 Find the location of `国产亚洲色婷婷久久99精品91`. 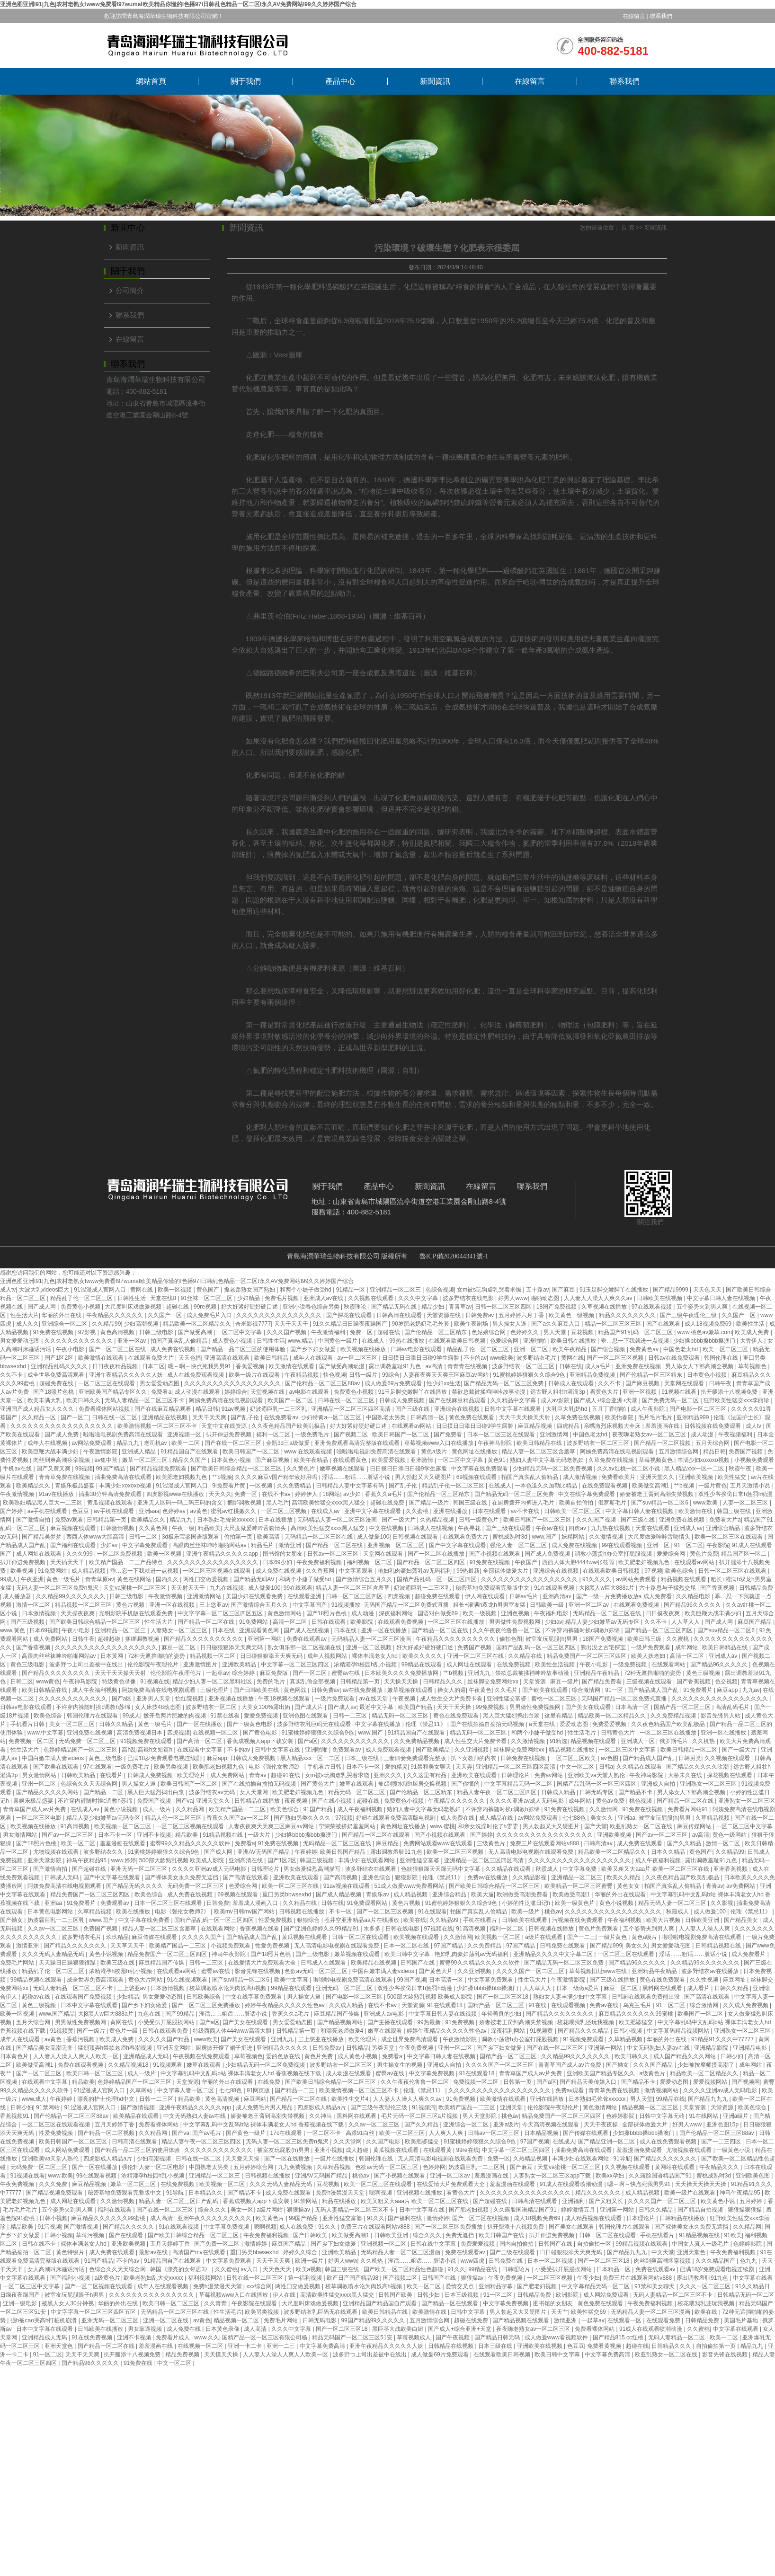

国产亚洲色婷婷久久99精品91 is located at coordinates (322, 1928).